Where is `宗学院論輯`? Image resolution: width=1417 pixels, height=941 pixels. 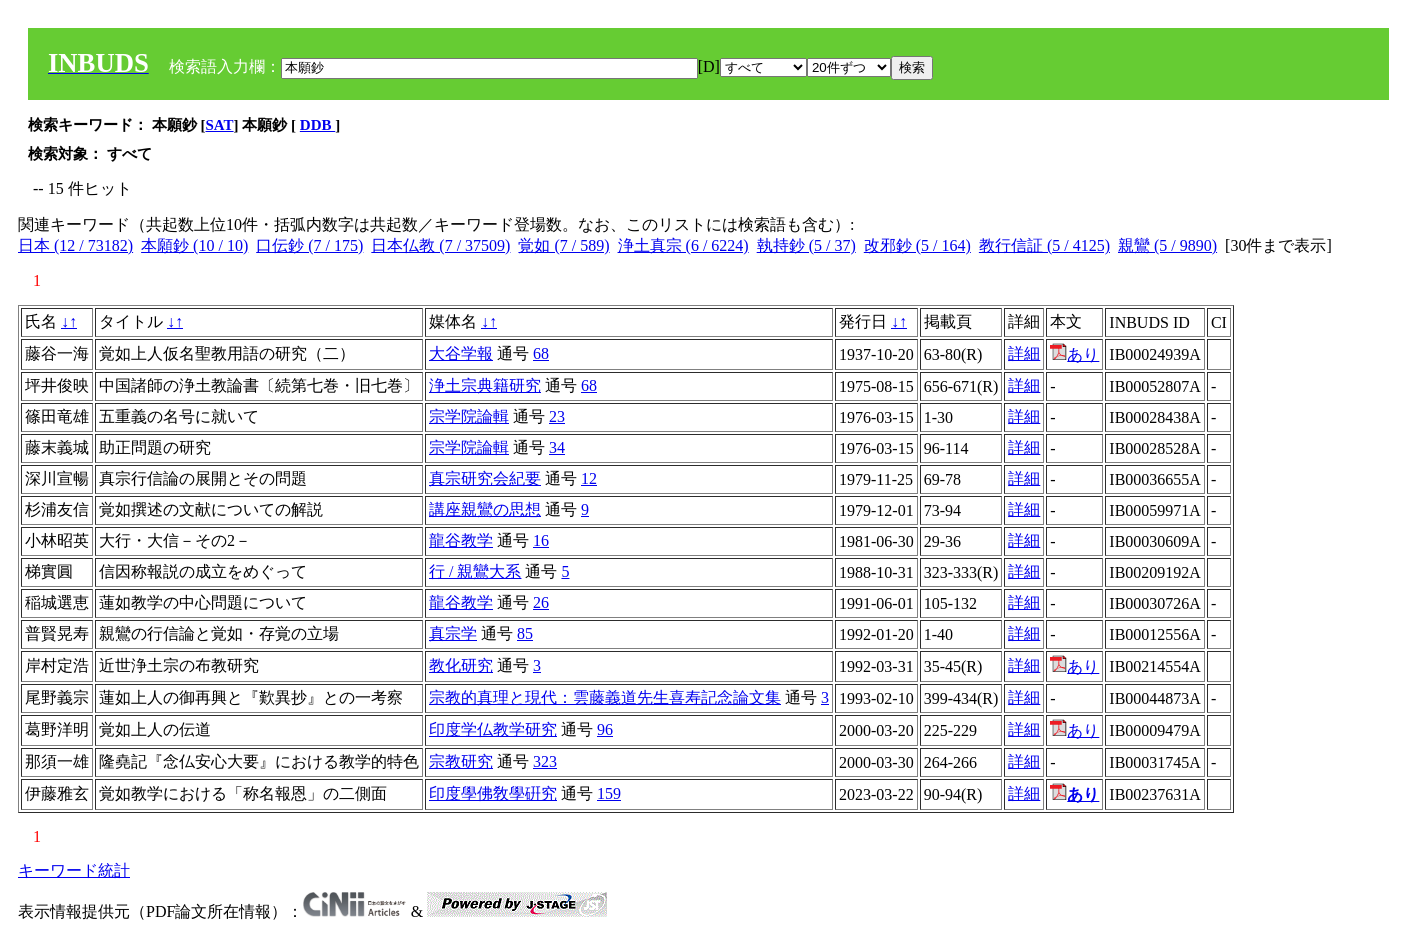 宗学院論輯 is located at coordinates (469, 416).